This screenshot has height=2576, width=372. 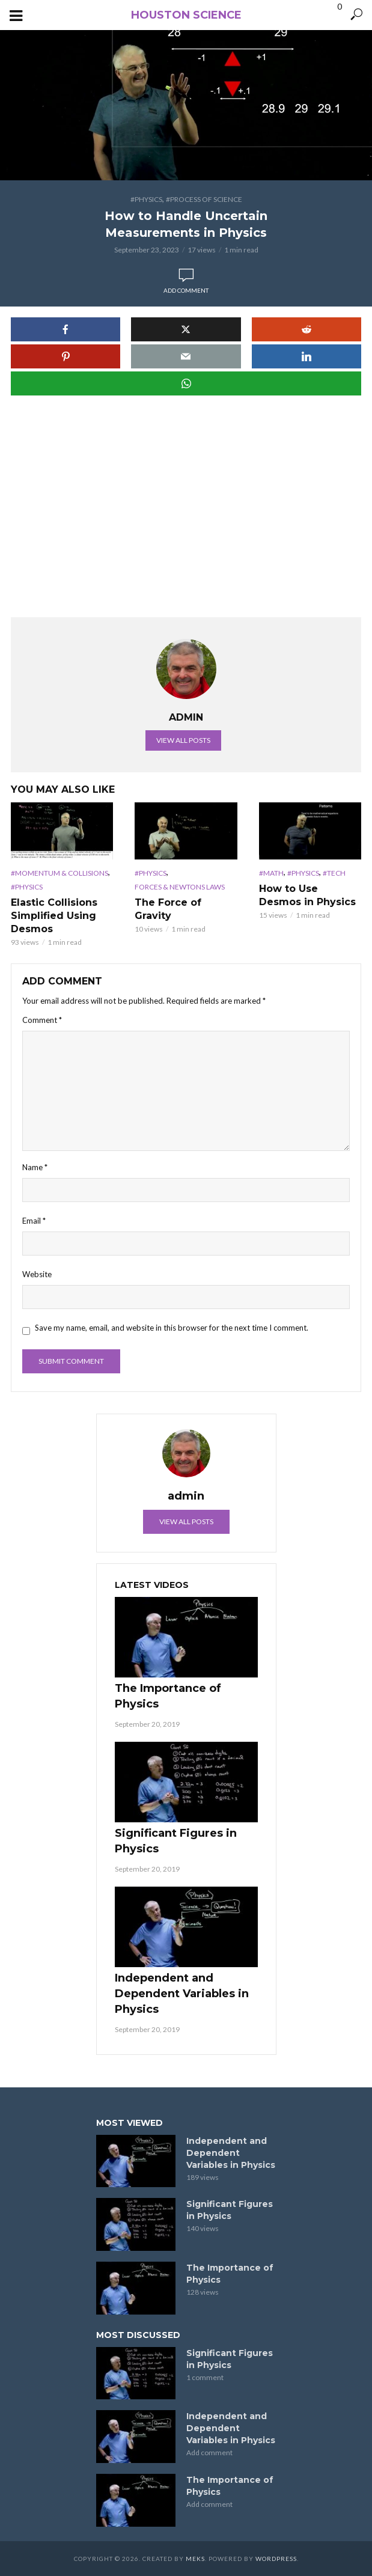 I want to click on #Momentum & Collisions, so click(x=59, y=872).